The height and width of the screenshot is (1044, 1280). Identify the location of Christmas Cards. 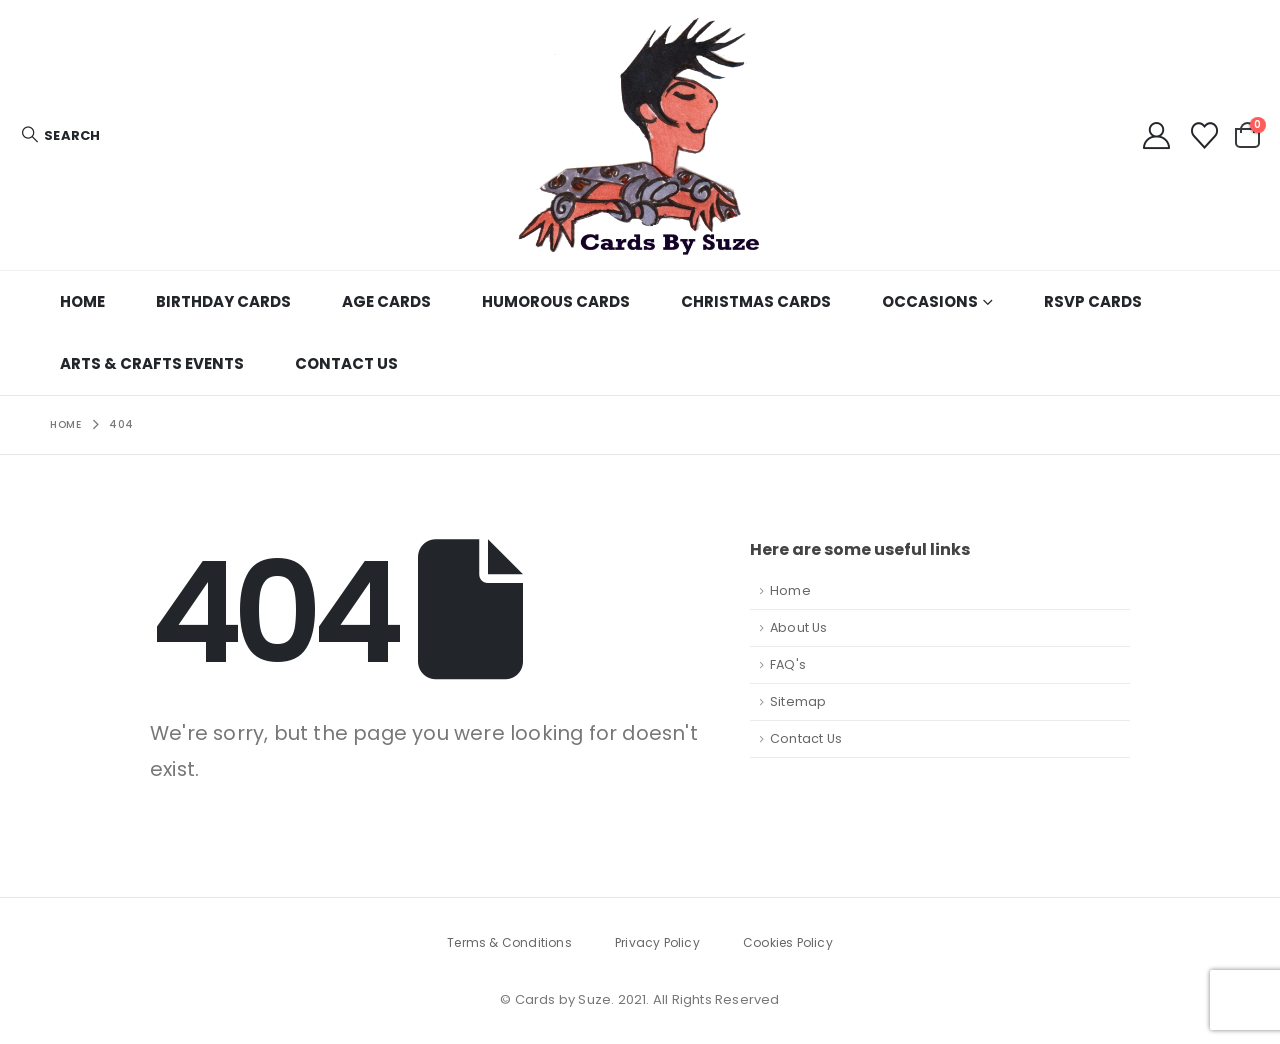
(756, 301).